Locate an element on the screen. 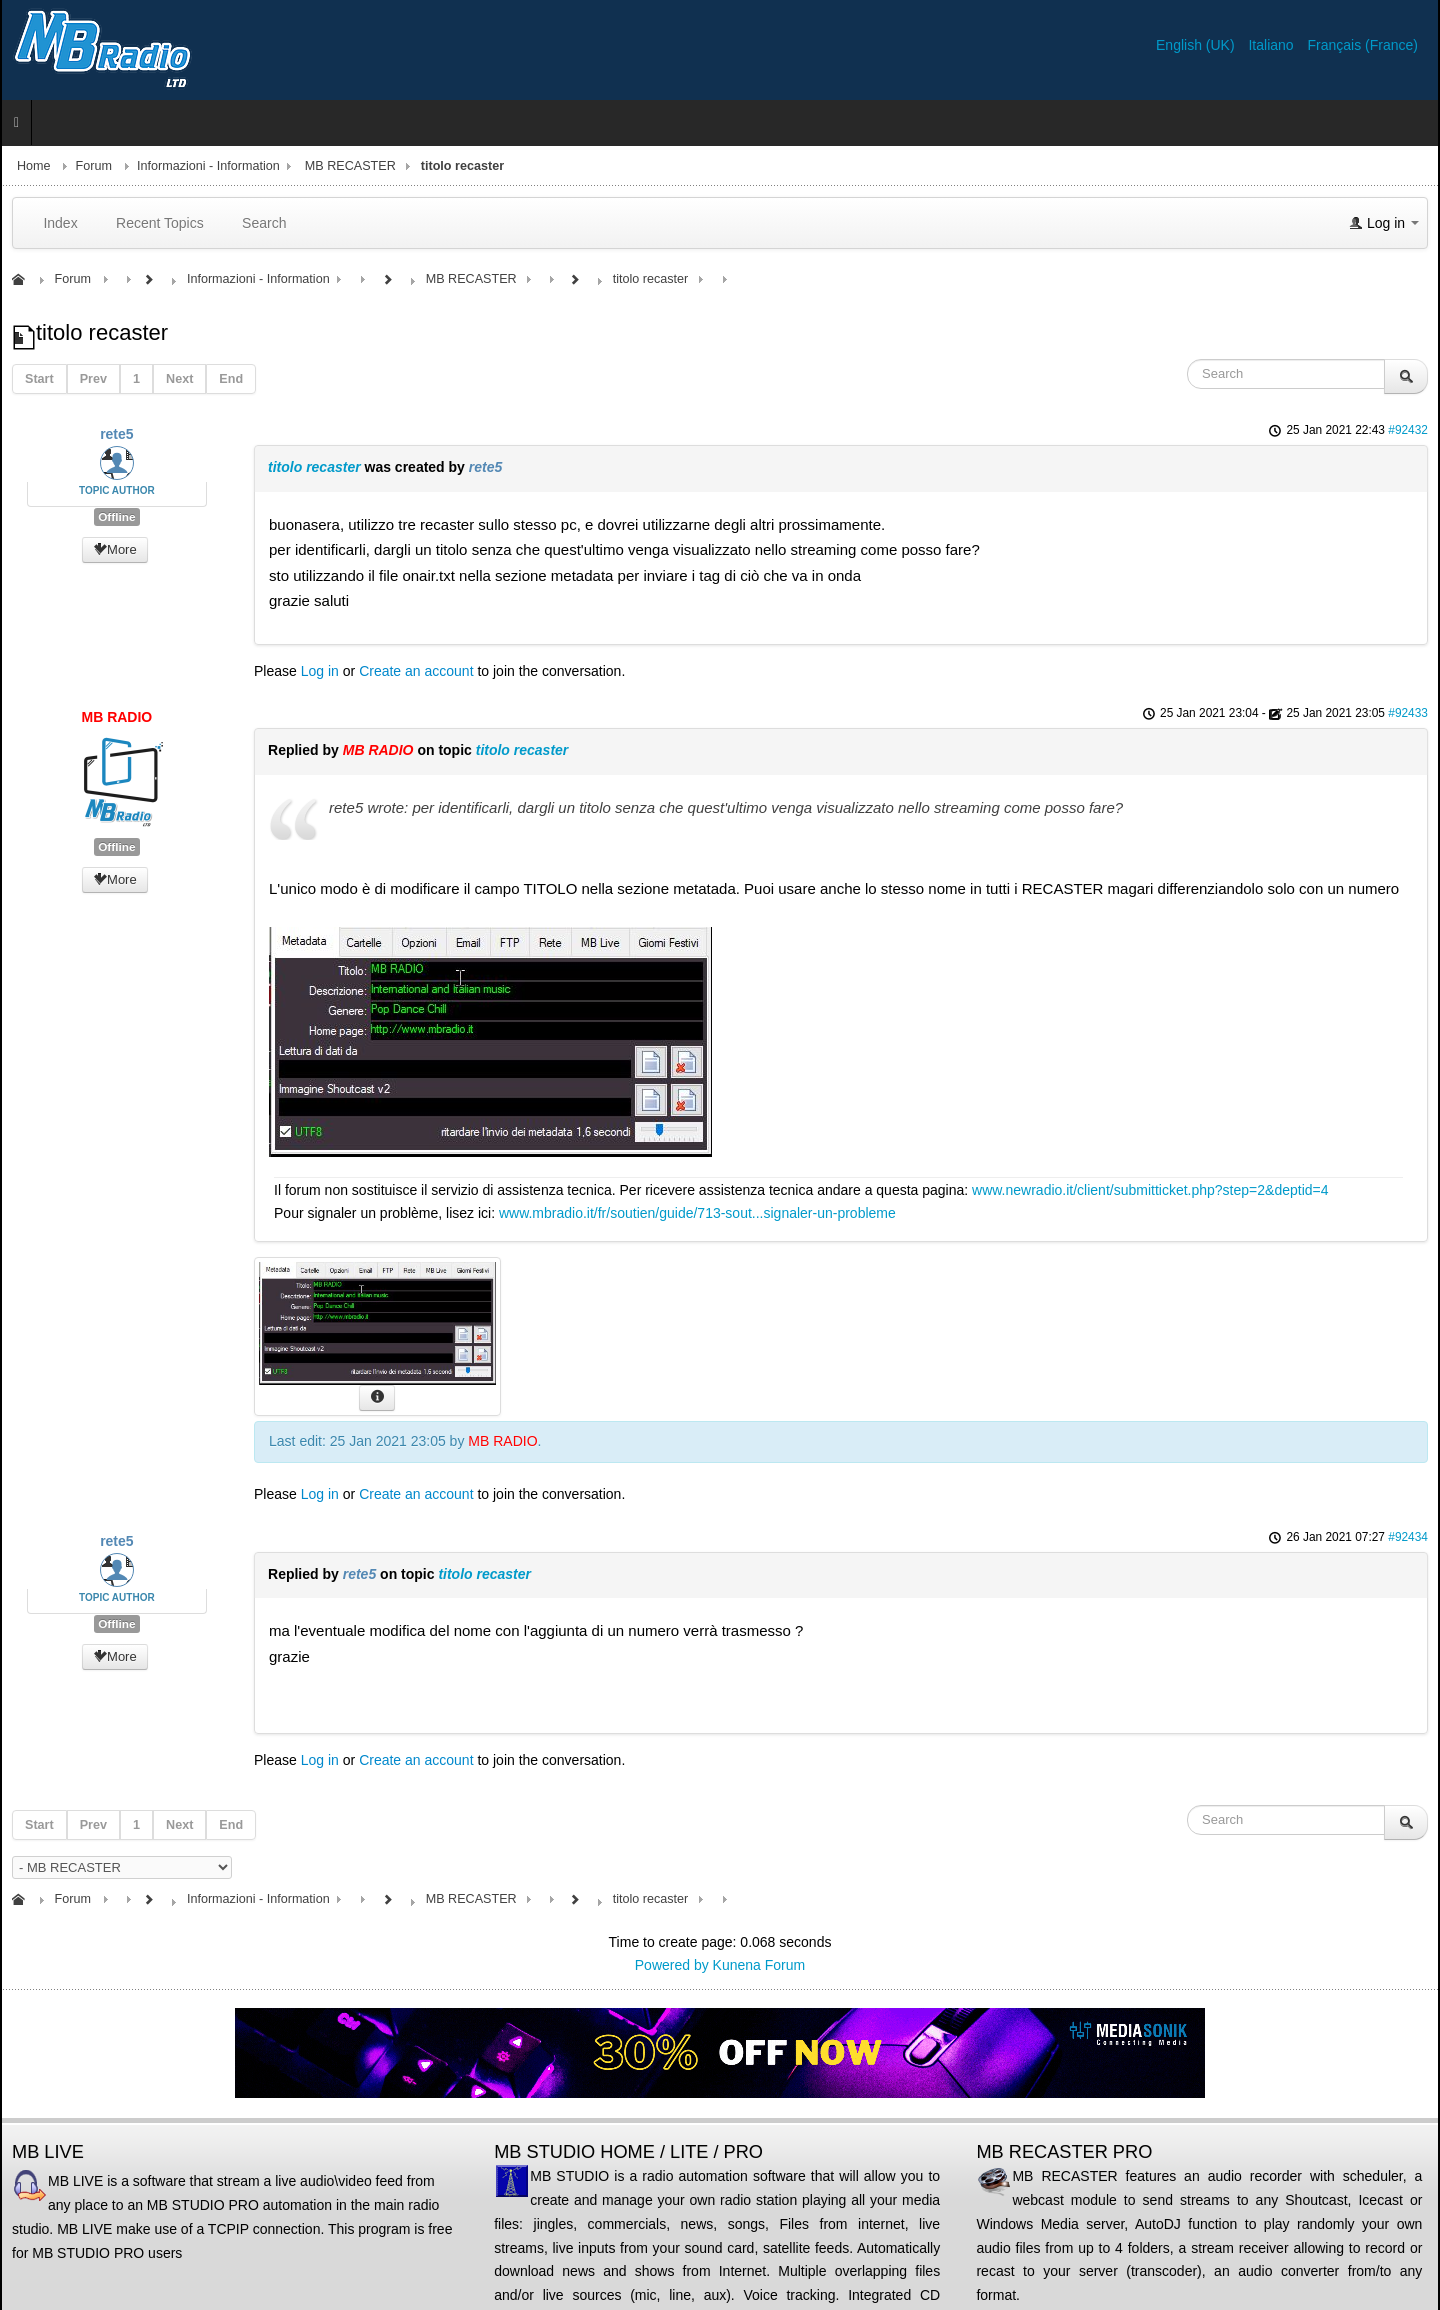 Image resolution: width=1440 pixels, height=2310 pixels. Home is located at coordinates (34, 166).